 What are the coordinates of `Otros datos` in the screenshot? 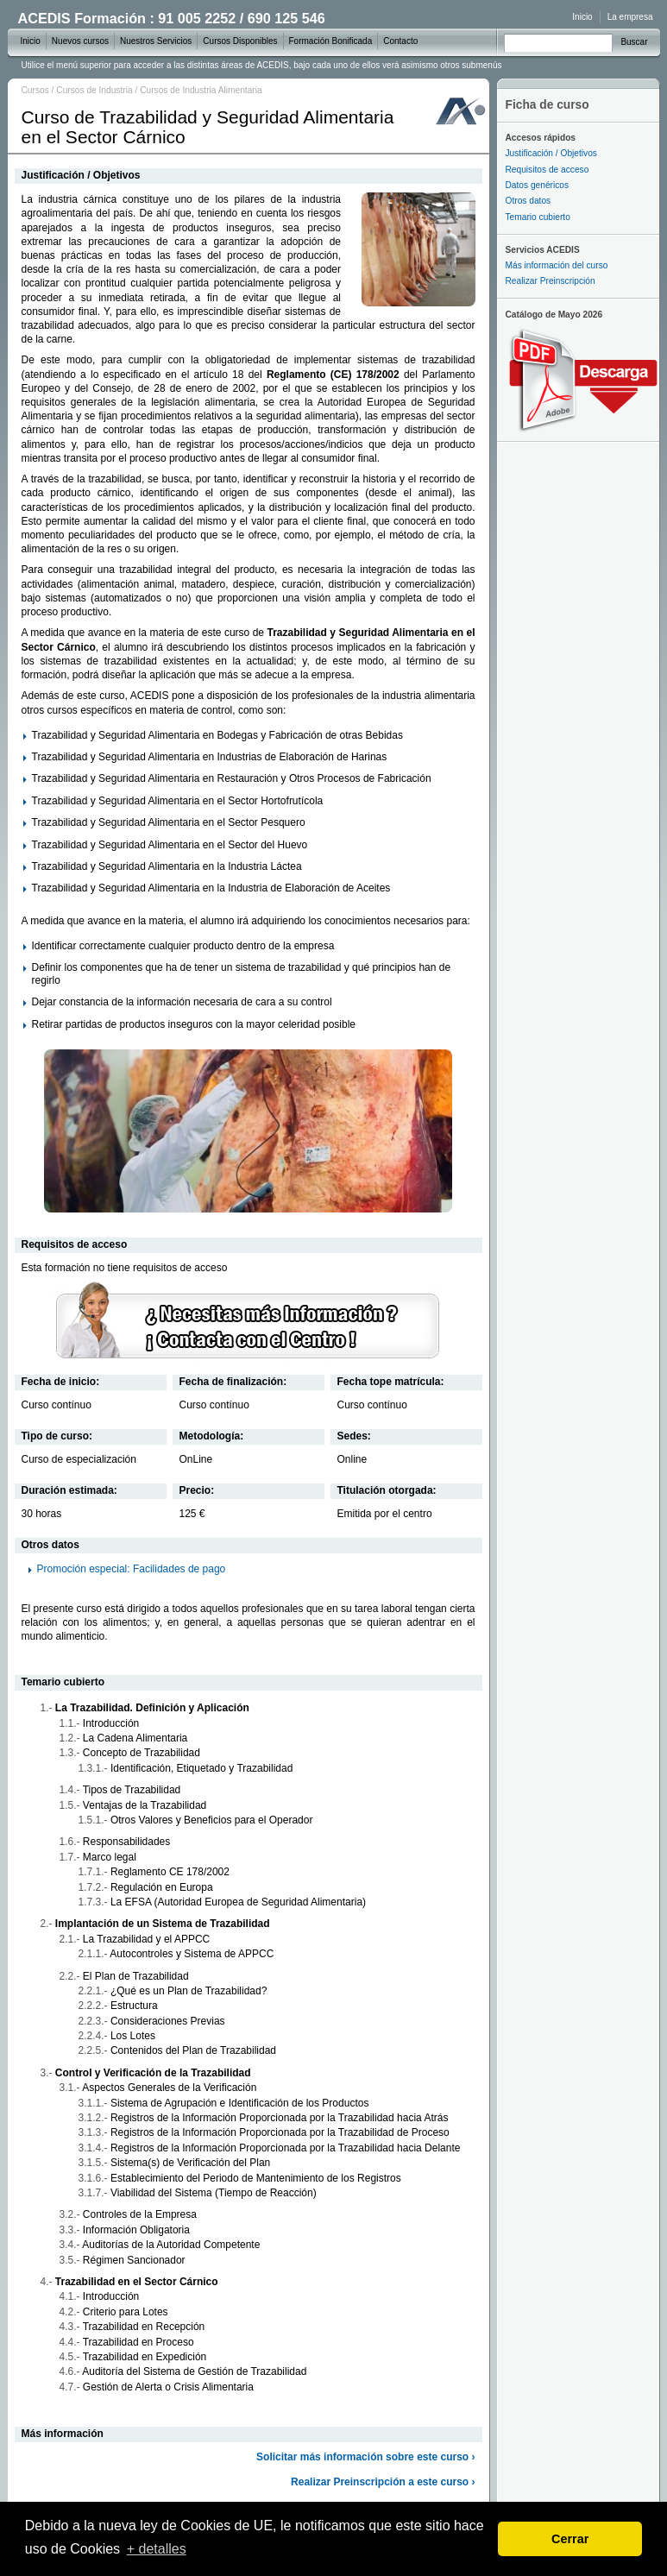 It's located at (528, 200).